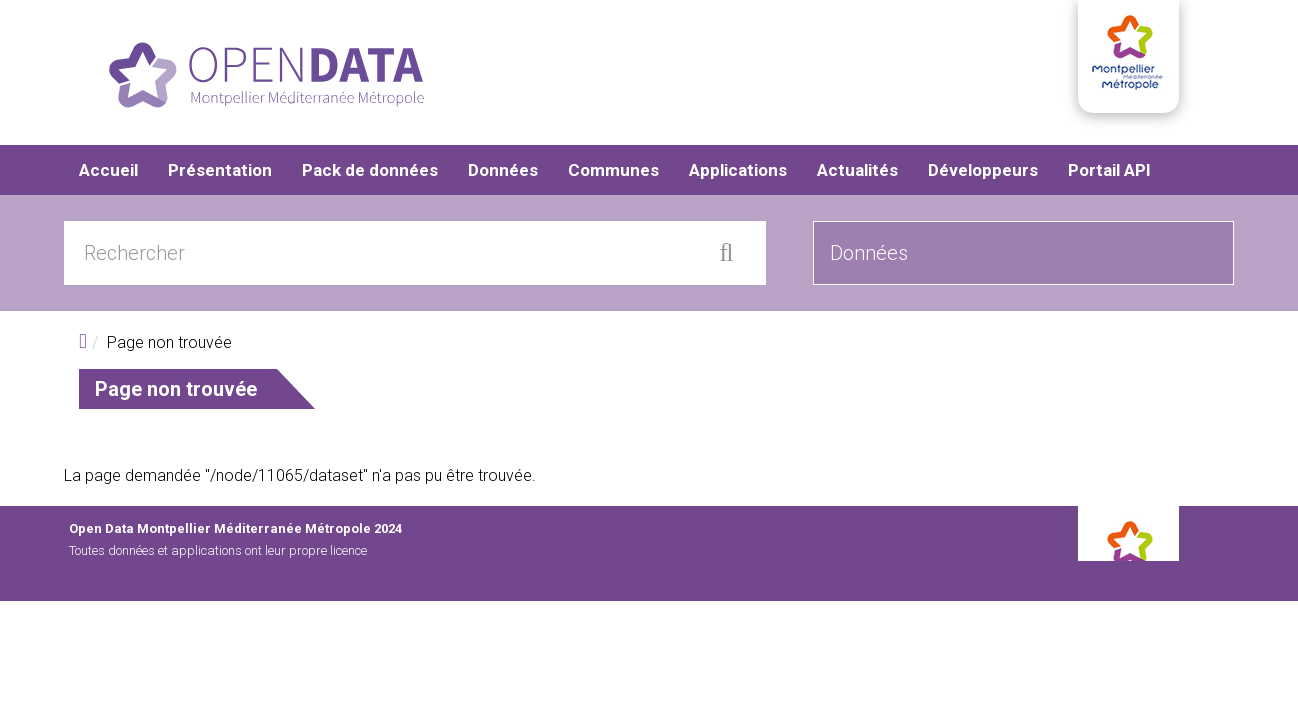  Describe the element at coordinates (983, 170) in the screenshot. I see `Développeurs` at that location.